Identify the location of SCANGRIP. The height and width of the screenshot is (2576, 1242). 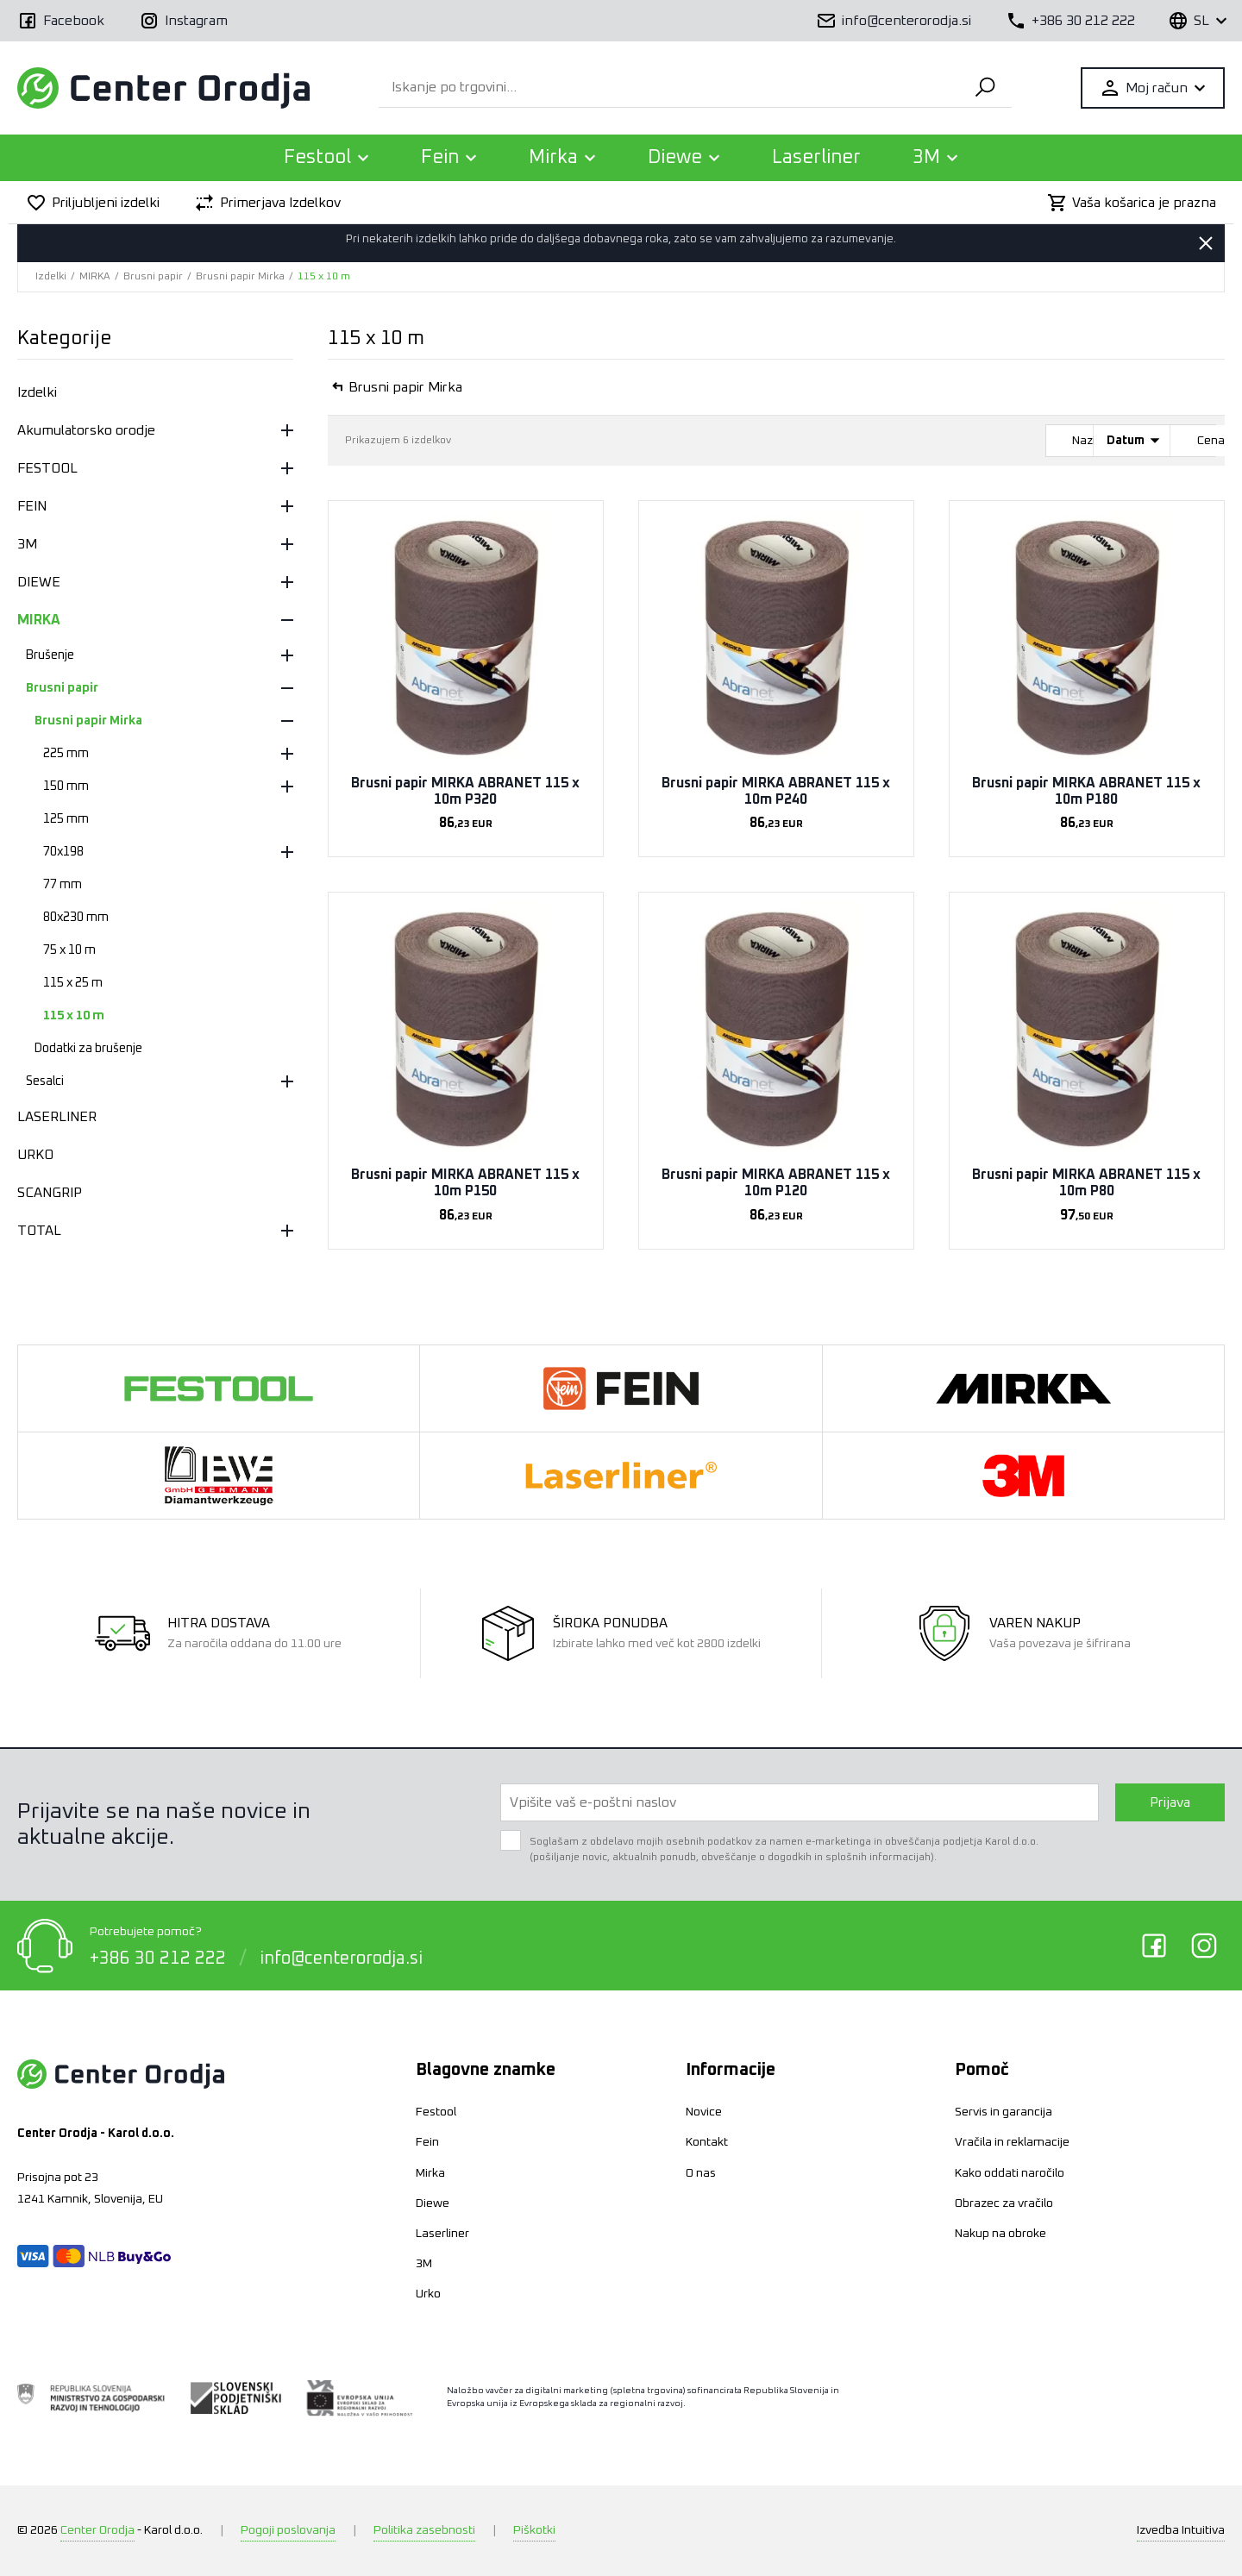
(49, 1193).